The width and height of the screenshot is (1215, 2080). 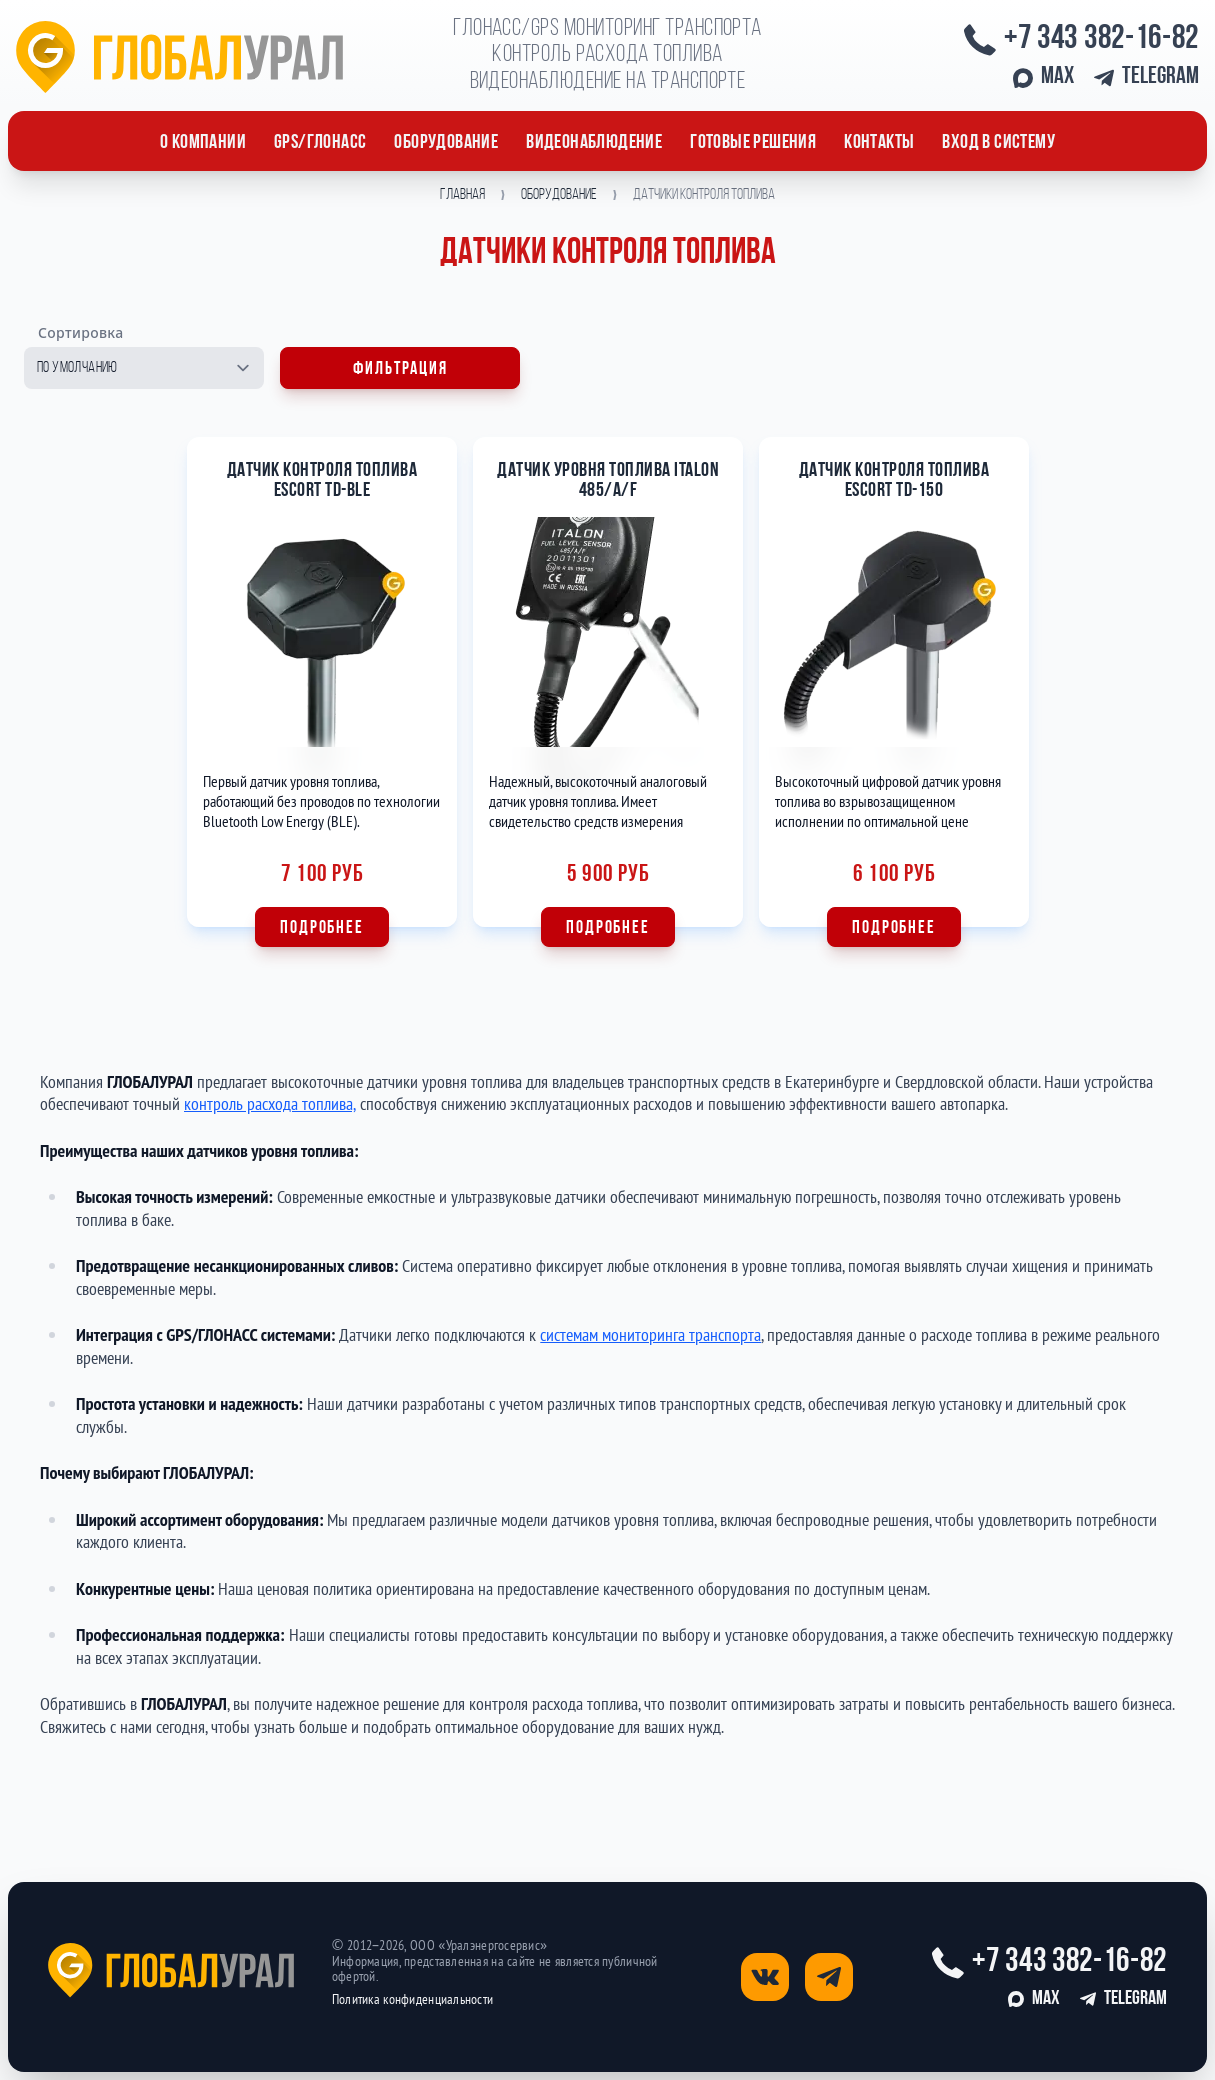 I want to click on Готовые решения, so click(x=753, y=143).